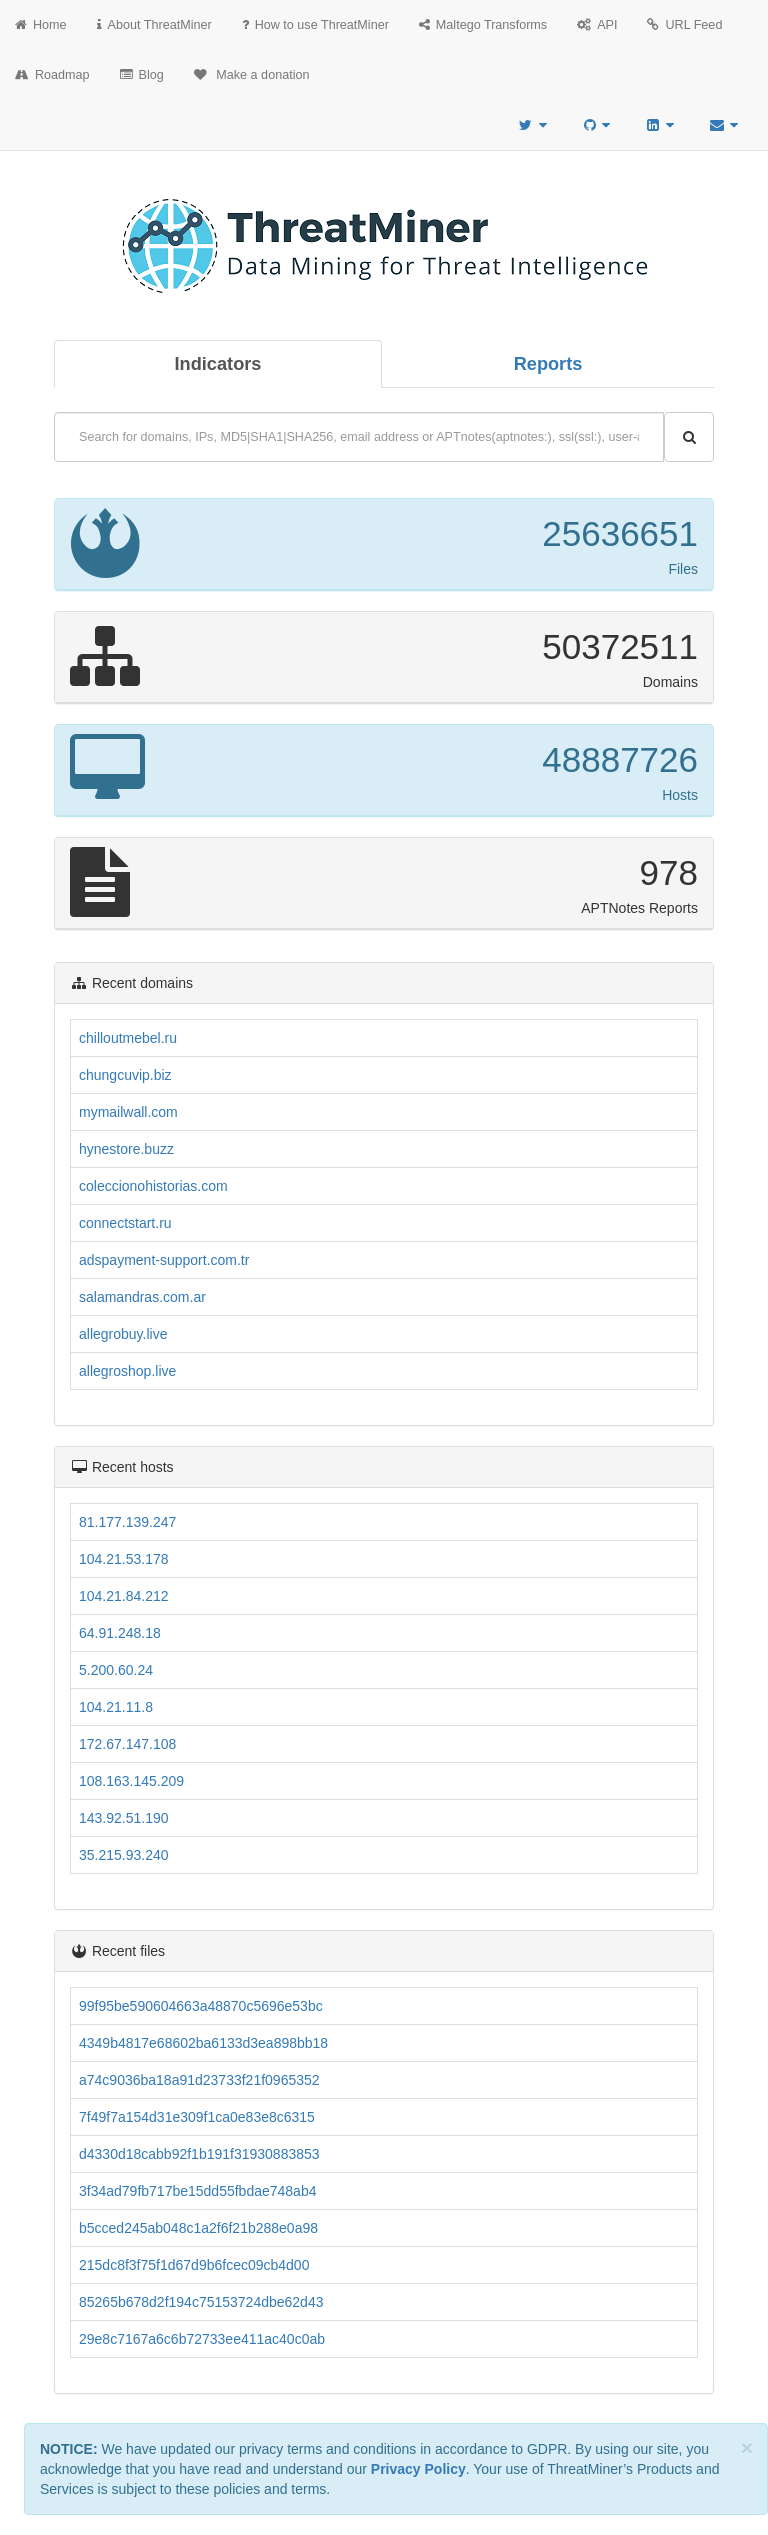 Image resolution: width=768 pixels, height=2535 pixels. Describe the element at coordinates (194, 2265) in the screenshot. I see `215dc8f3f75f1d67d9b6fcec09cb4d00` at that location.